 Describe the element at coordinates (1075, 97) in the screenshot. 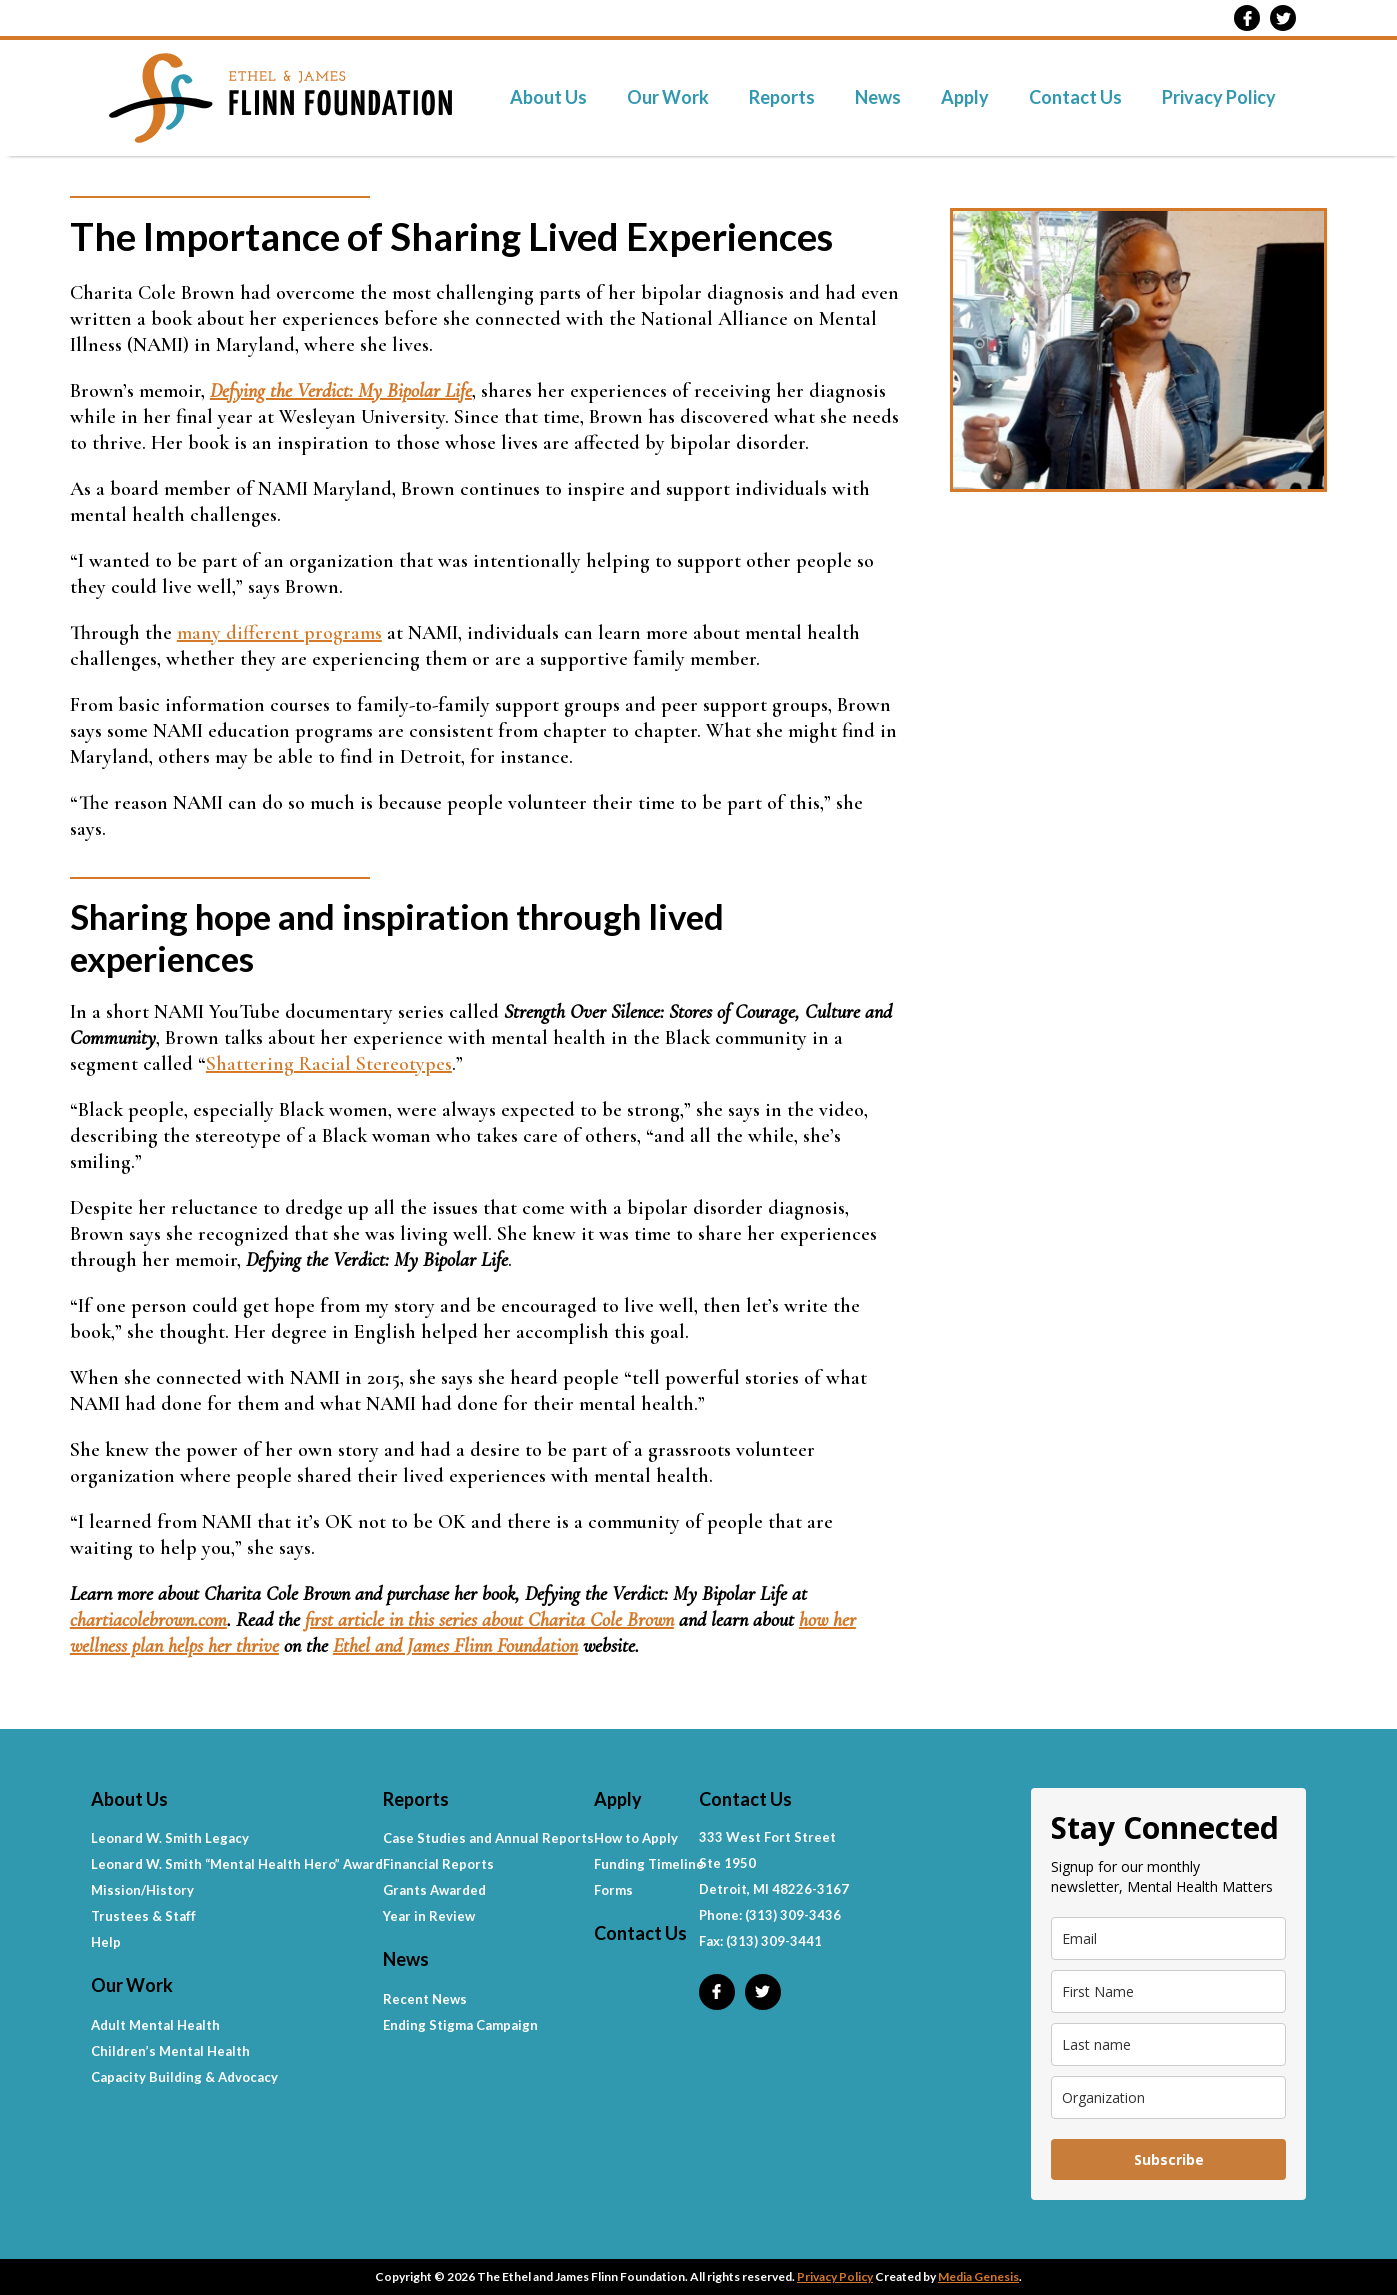

I see `Contact Us` at that location.